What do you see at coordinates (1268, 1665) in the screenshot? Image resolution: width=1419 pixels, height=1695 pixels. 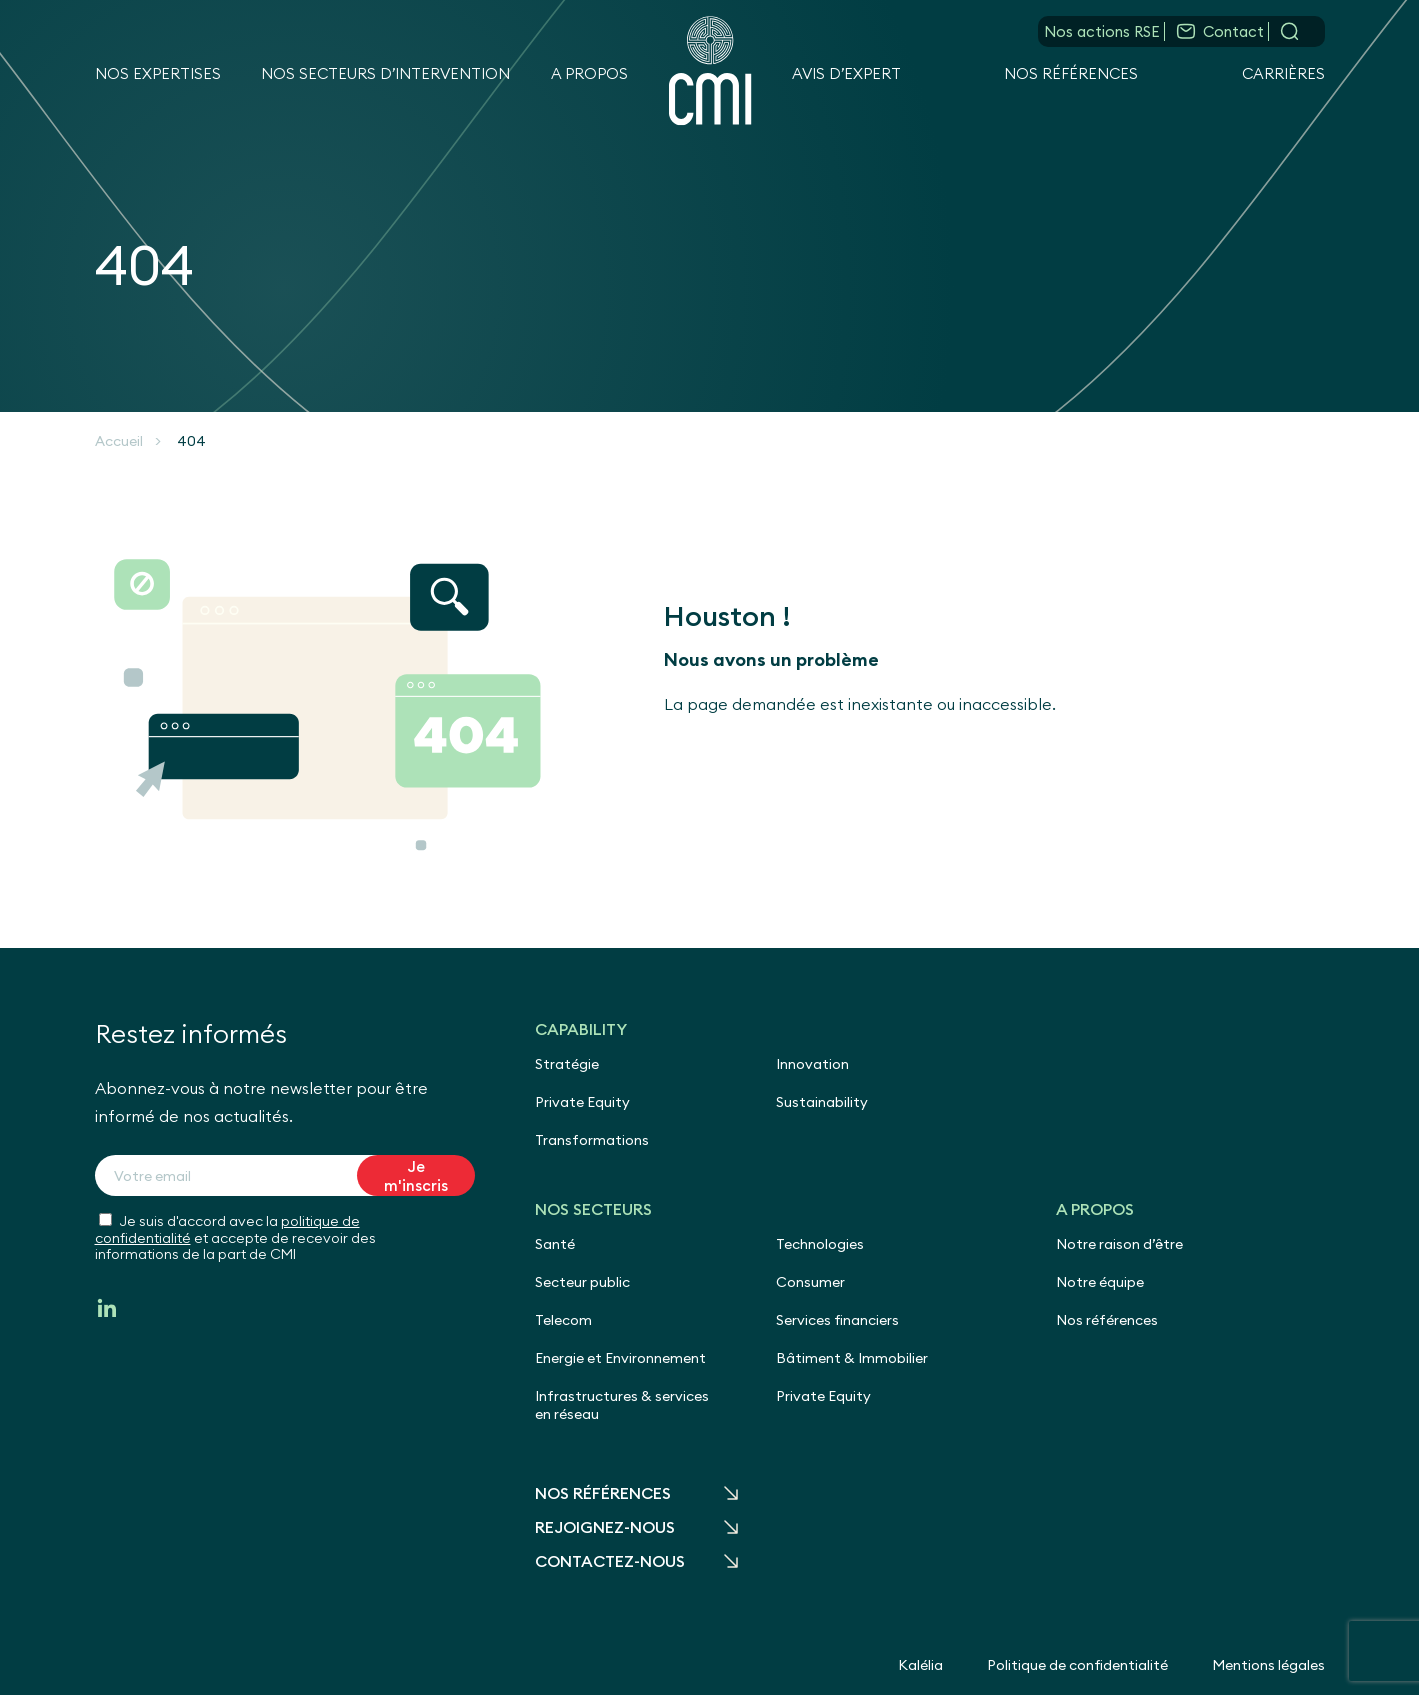 I see `Mentions légales` at bounding box center [1268, 1665].